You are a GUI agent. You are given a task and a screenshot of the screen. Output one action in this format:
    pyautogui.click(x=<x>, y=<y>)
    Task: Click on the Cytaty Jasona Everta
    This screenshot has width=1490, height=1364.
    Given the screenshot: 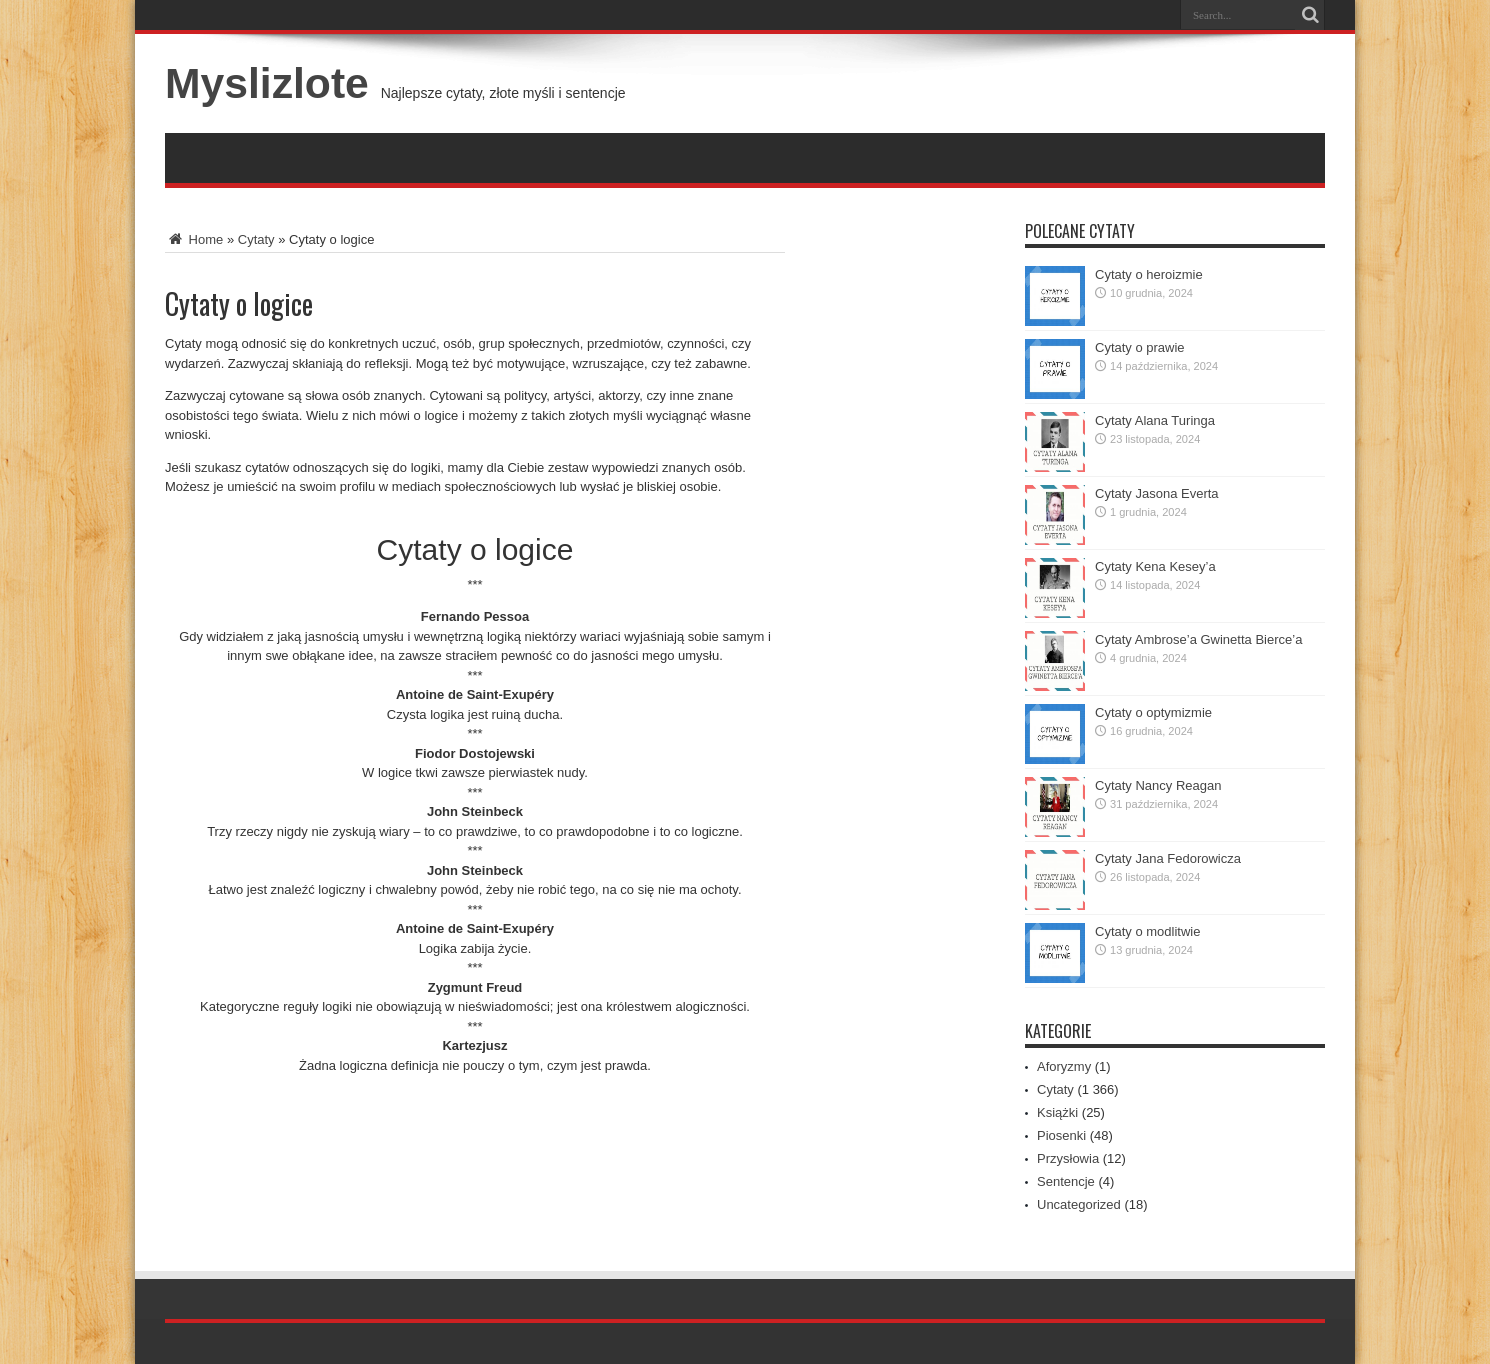 What is the action you would take?
    pyautogui.click(x=1157, y=493)
    